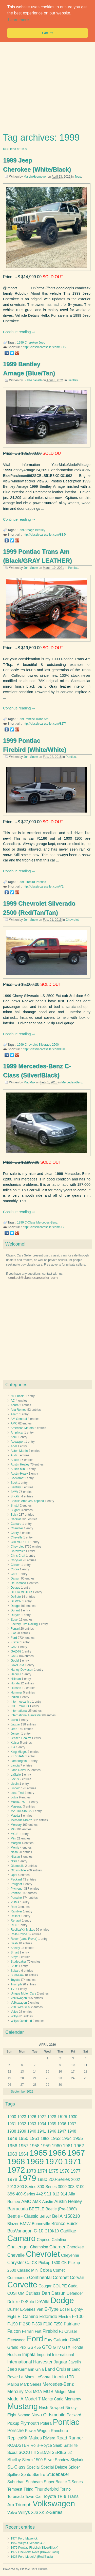  What do you see at coordinates (18, 1756) in the screenshot?
I see `KIRKHAM` at bounding box center [18, 1756].